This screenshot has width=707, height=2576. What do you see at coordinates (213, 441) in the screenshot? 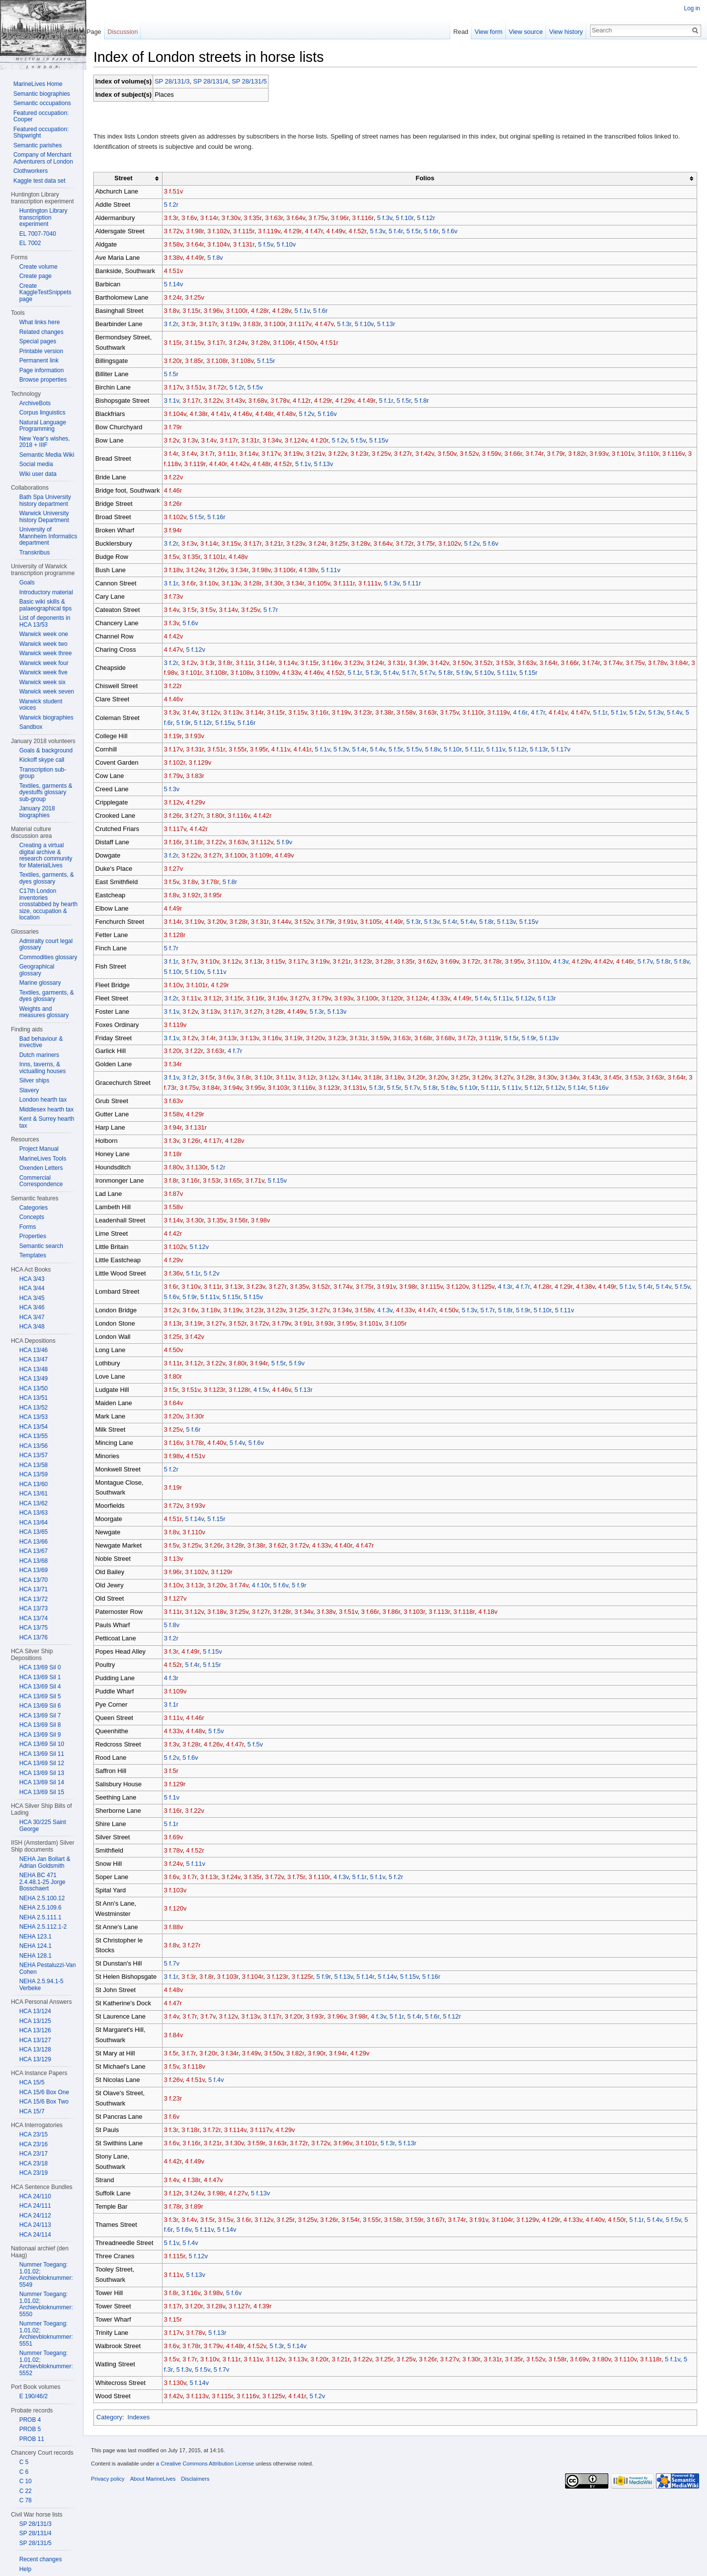
I see `3 f.4v` at bounding box center [213, 441].